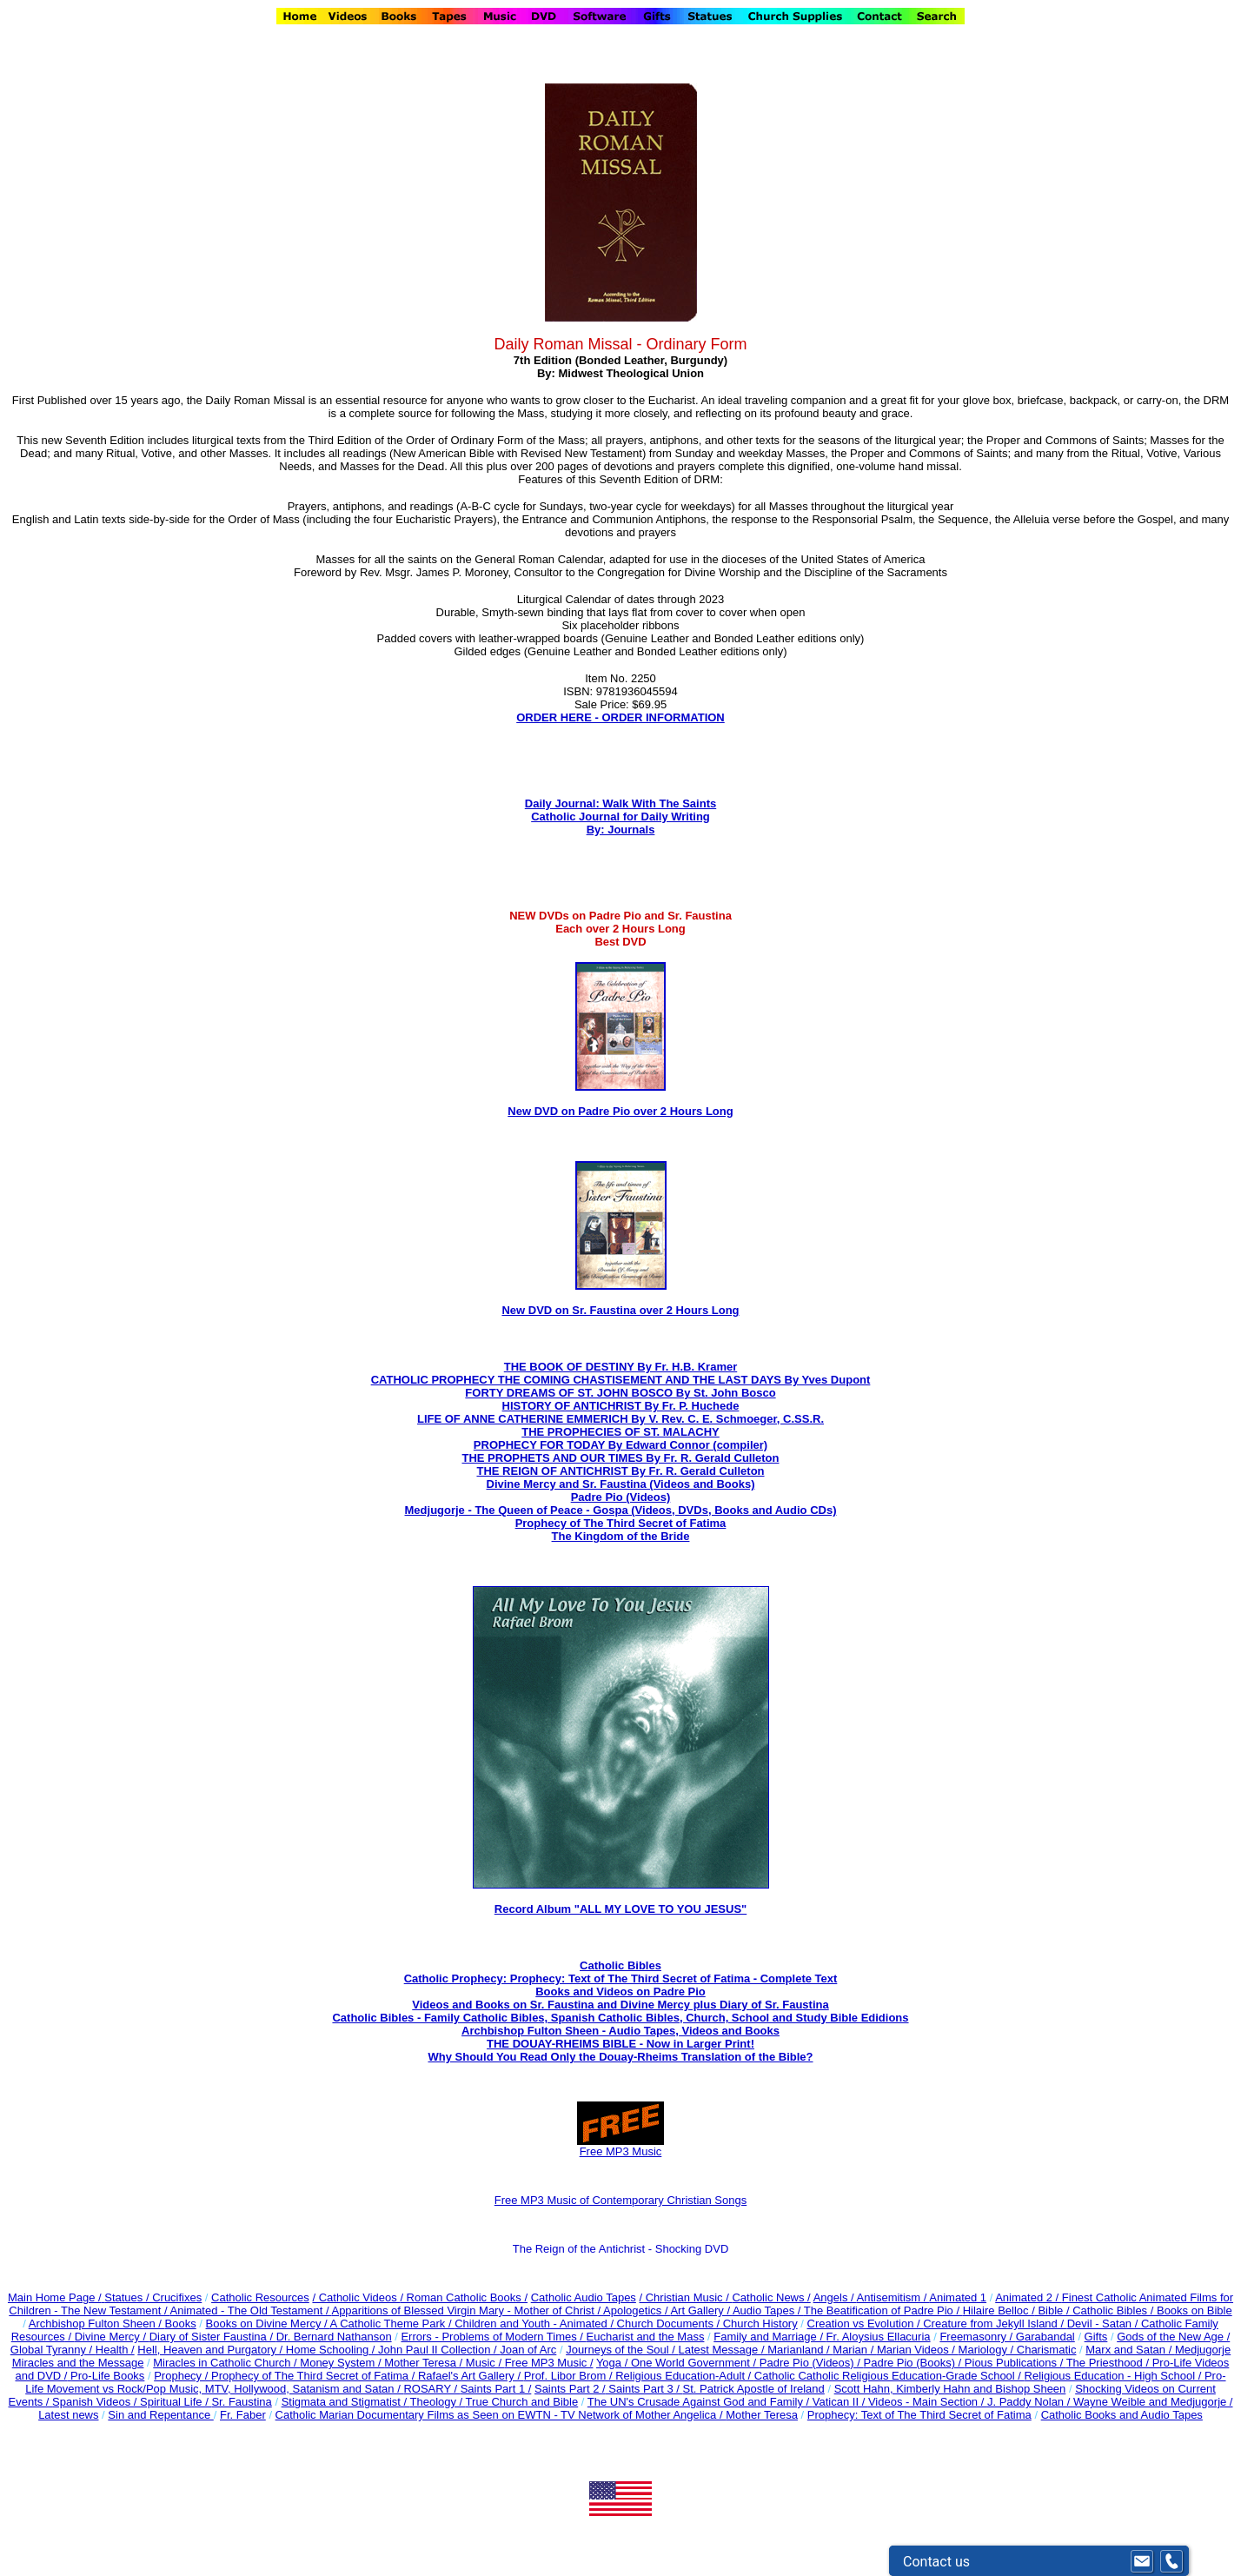  I want to click on J. Paddy Nolan /, so click(1030, 2401).